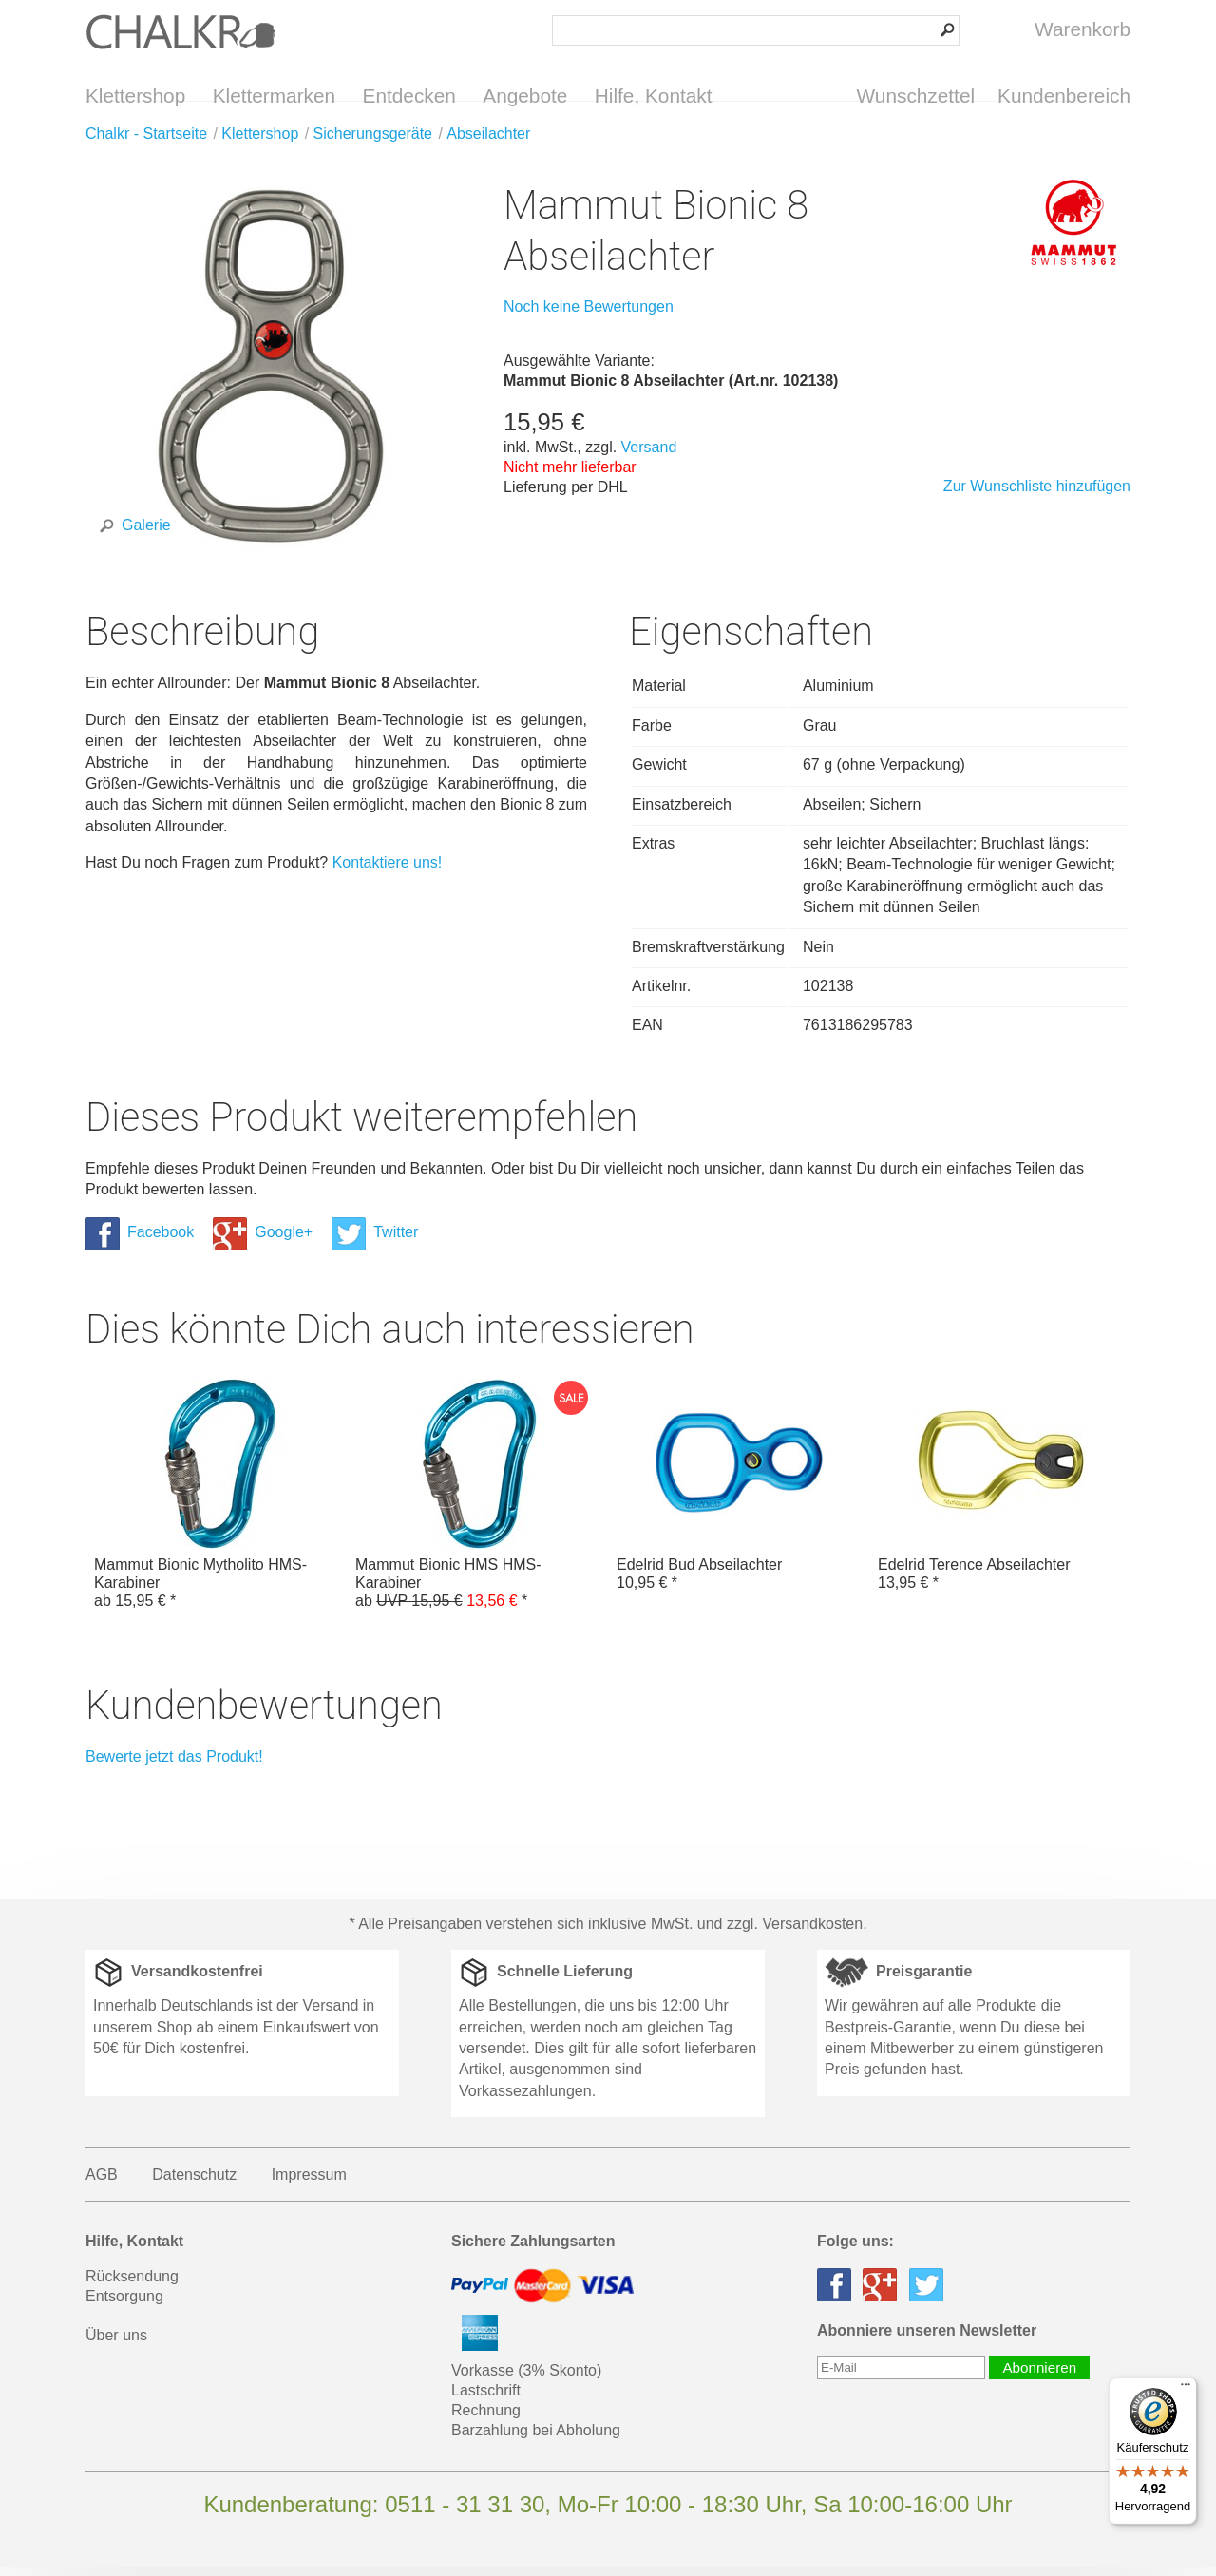  What do you see at coordinates (102, 2183) in the screenshot?
I see `AGB` at bounding box center [102, 2183].